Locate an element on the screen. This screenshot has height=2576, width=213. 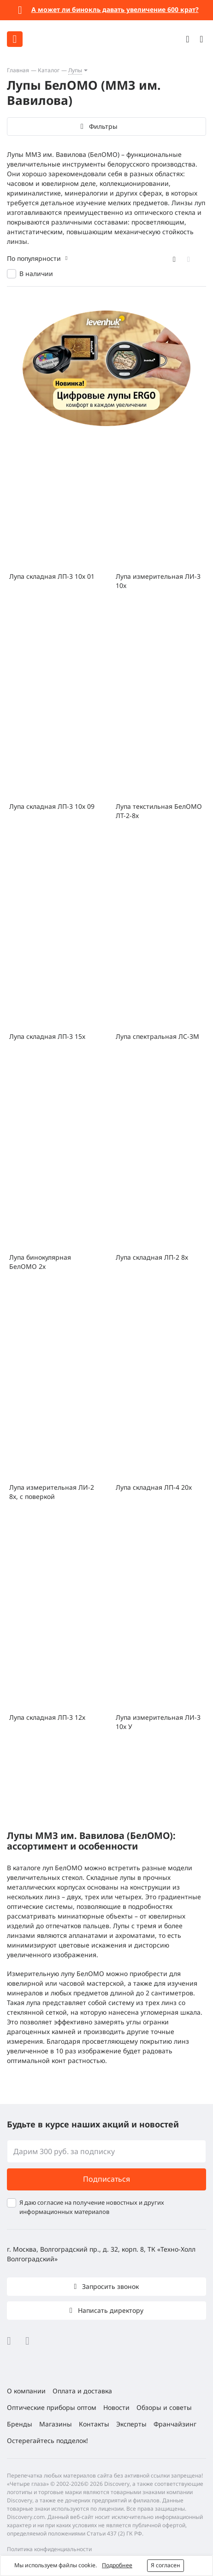
Подписаться is located at coordinates (106, 2179).